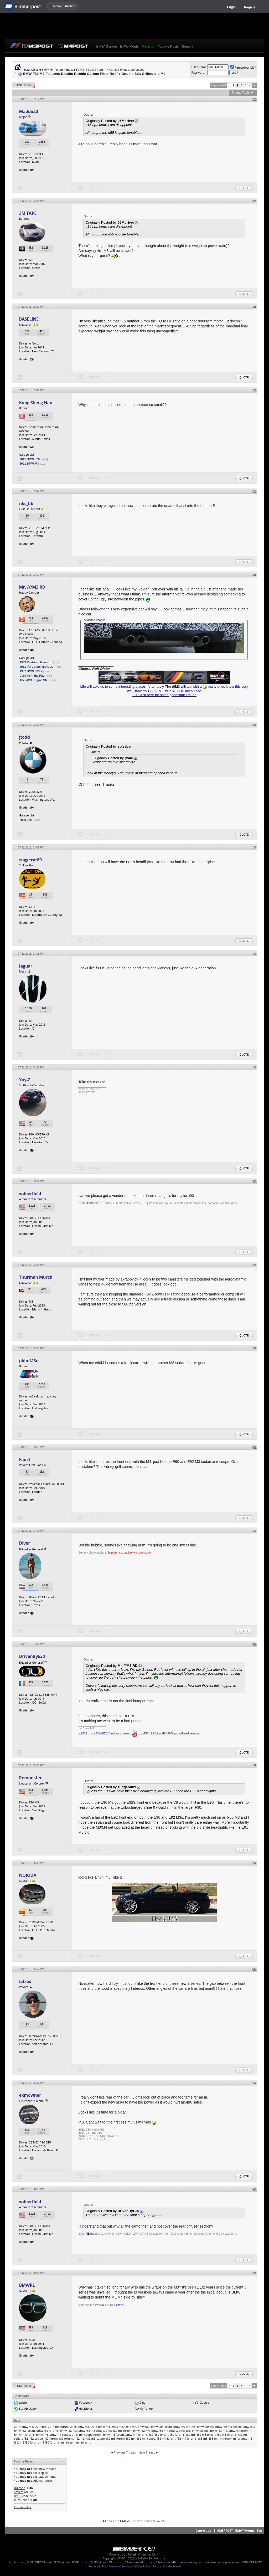 The width and height of the screenshot is (269, 2576). Describe the element at coordinates (30, 1778) in the screenshot. I see `Remonster` at that location.